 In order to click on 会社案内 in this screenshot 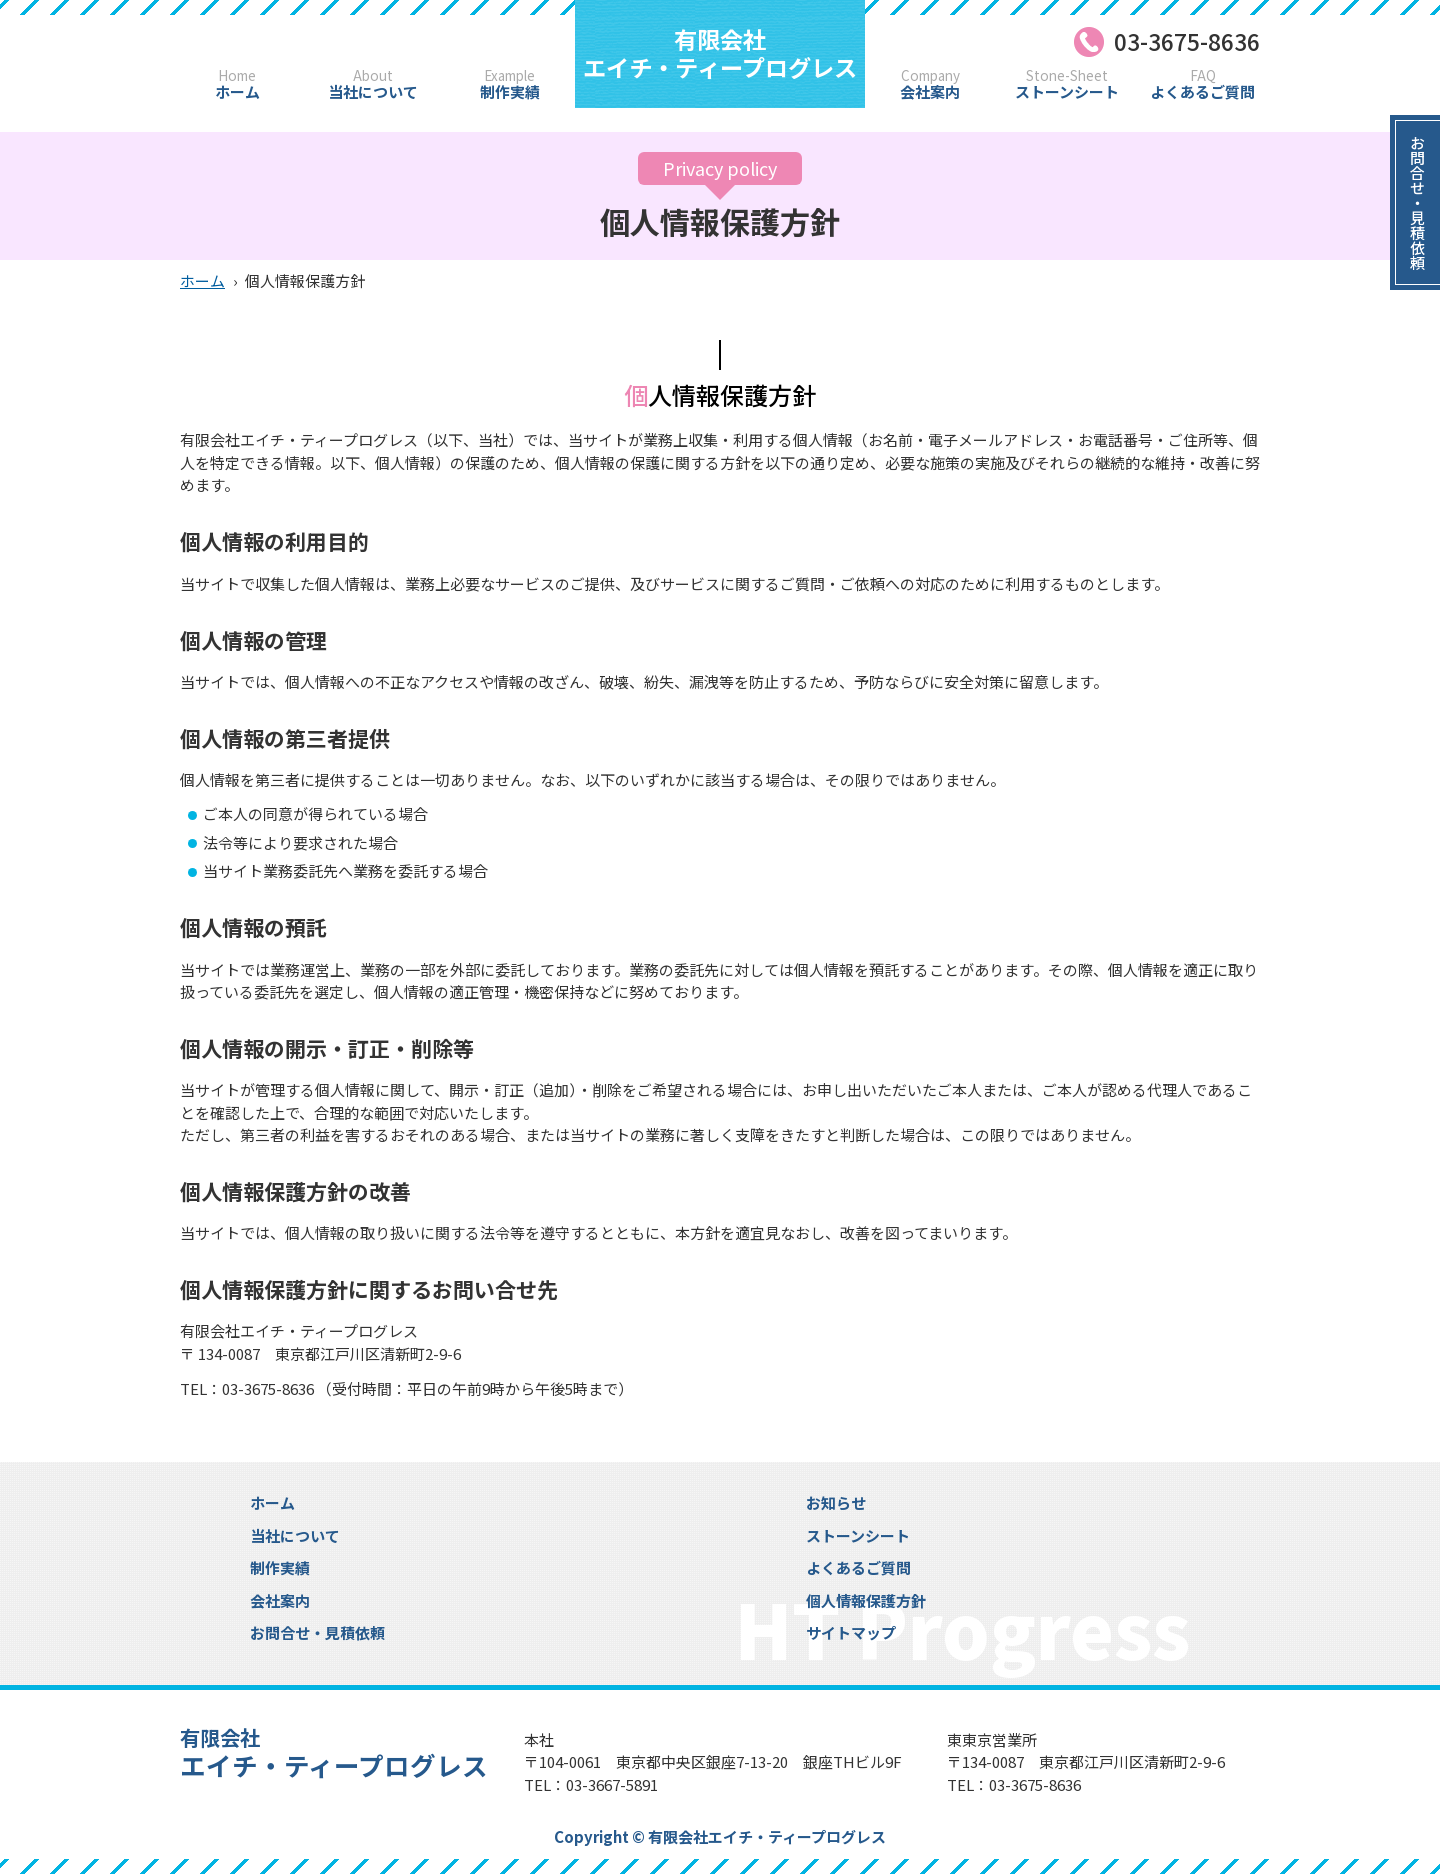, I will do `click(930, 84)`.